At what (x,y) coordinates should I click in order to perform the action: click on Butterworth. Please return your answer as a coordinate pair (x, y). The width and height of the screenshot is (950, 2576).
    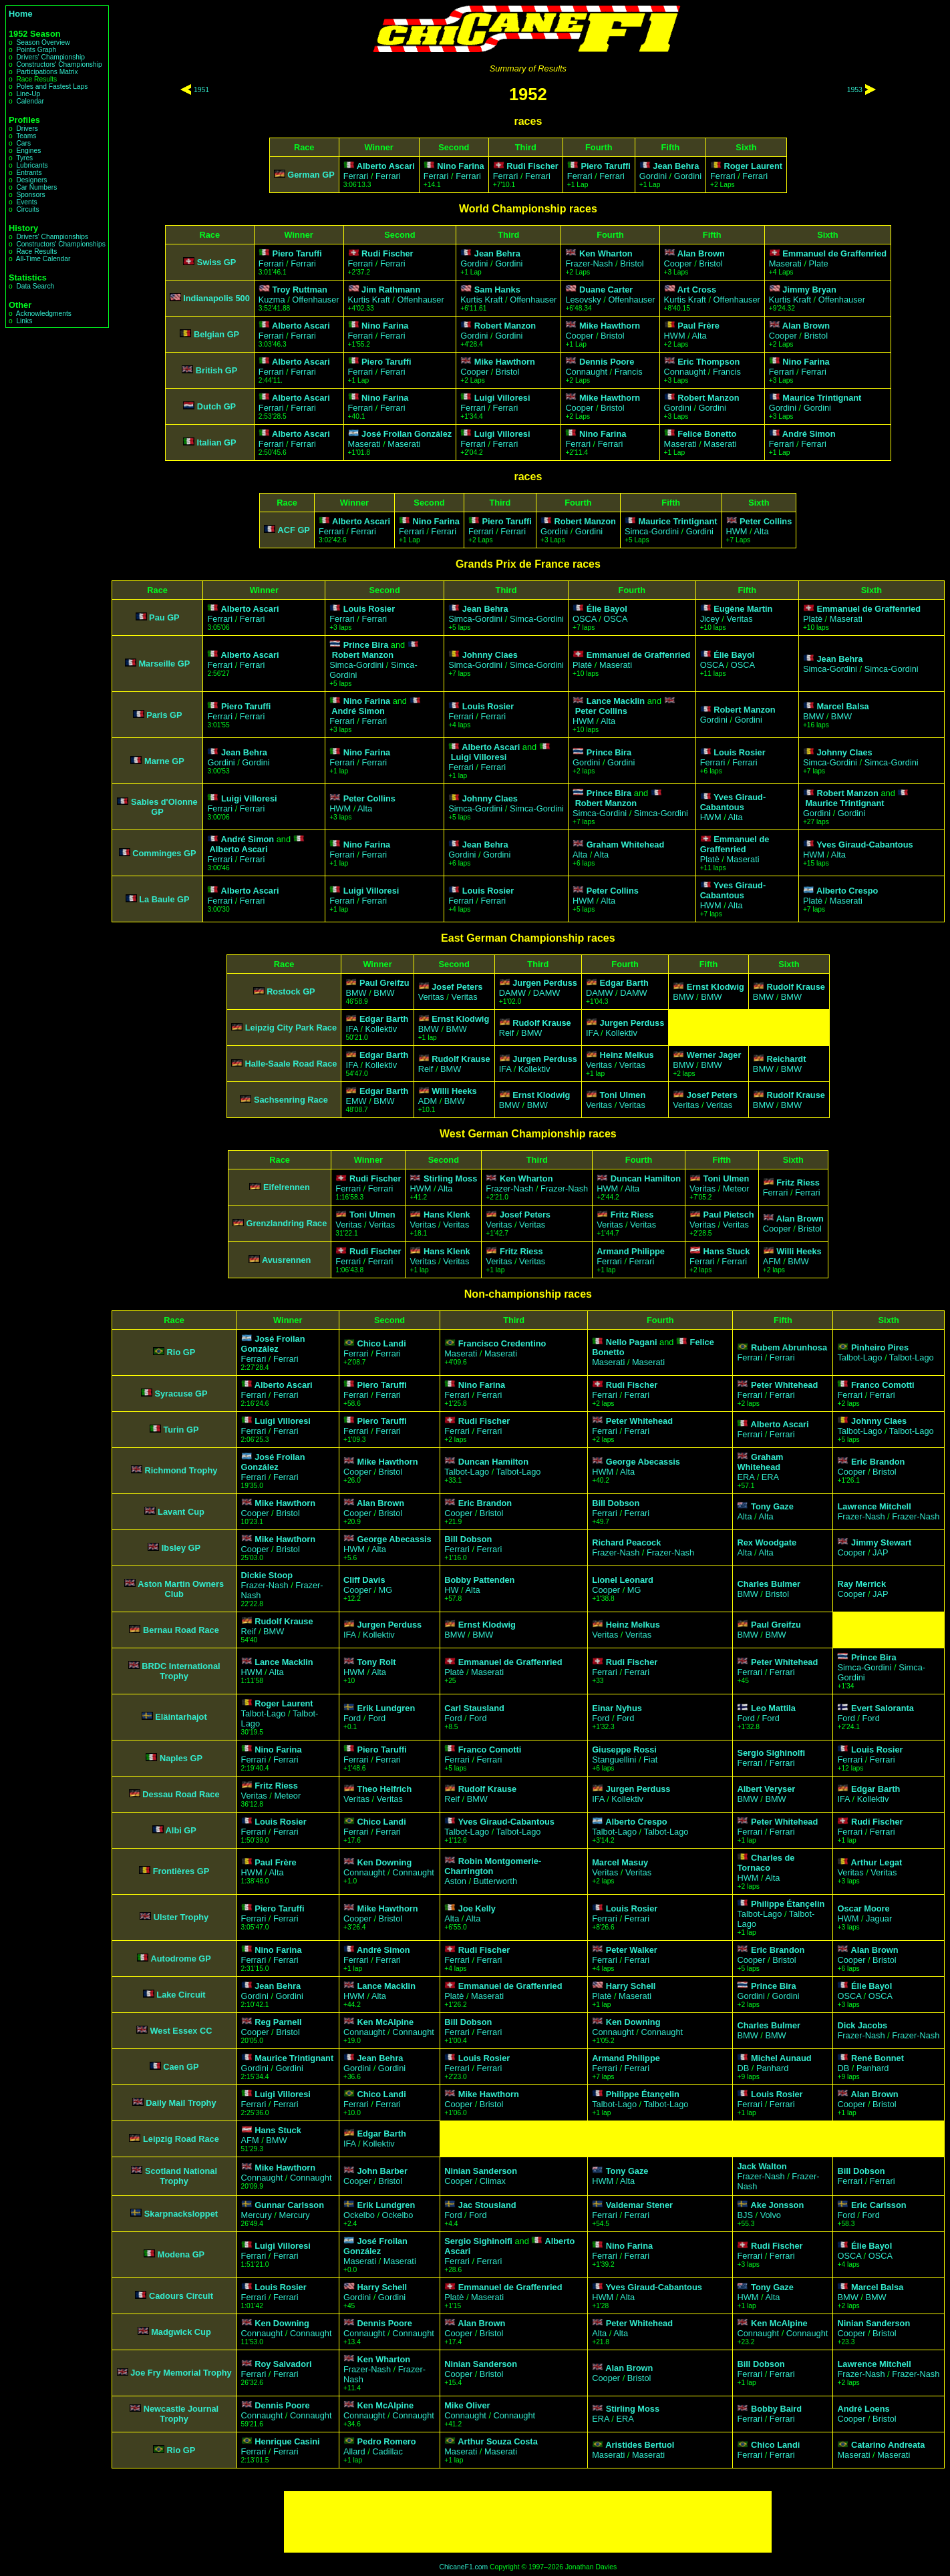
    Looking at the image, I should click on (495, 1881).